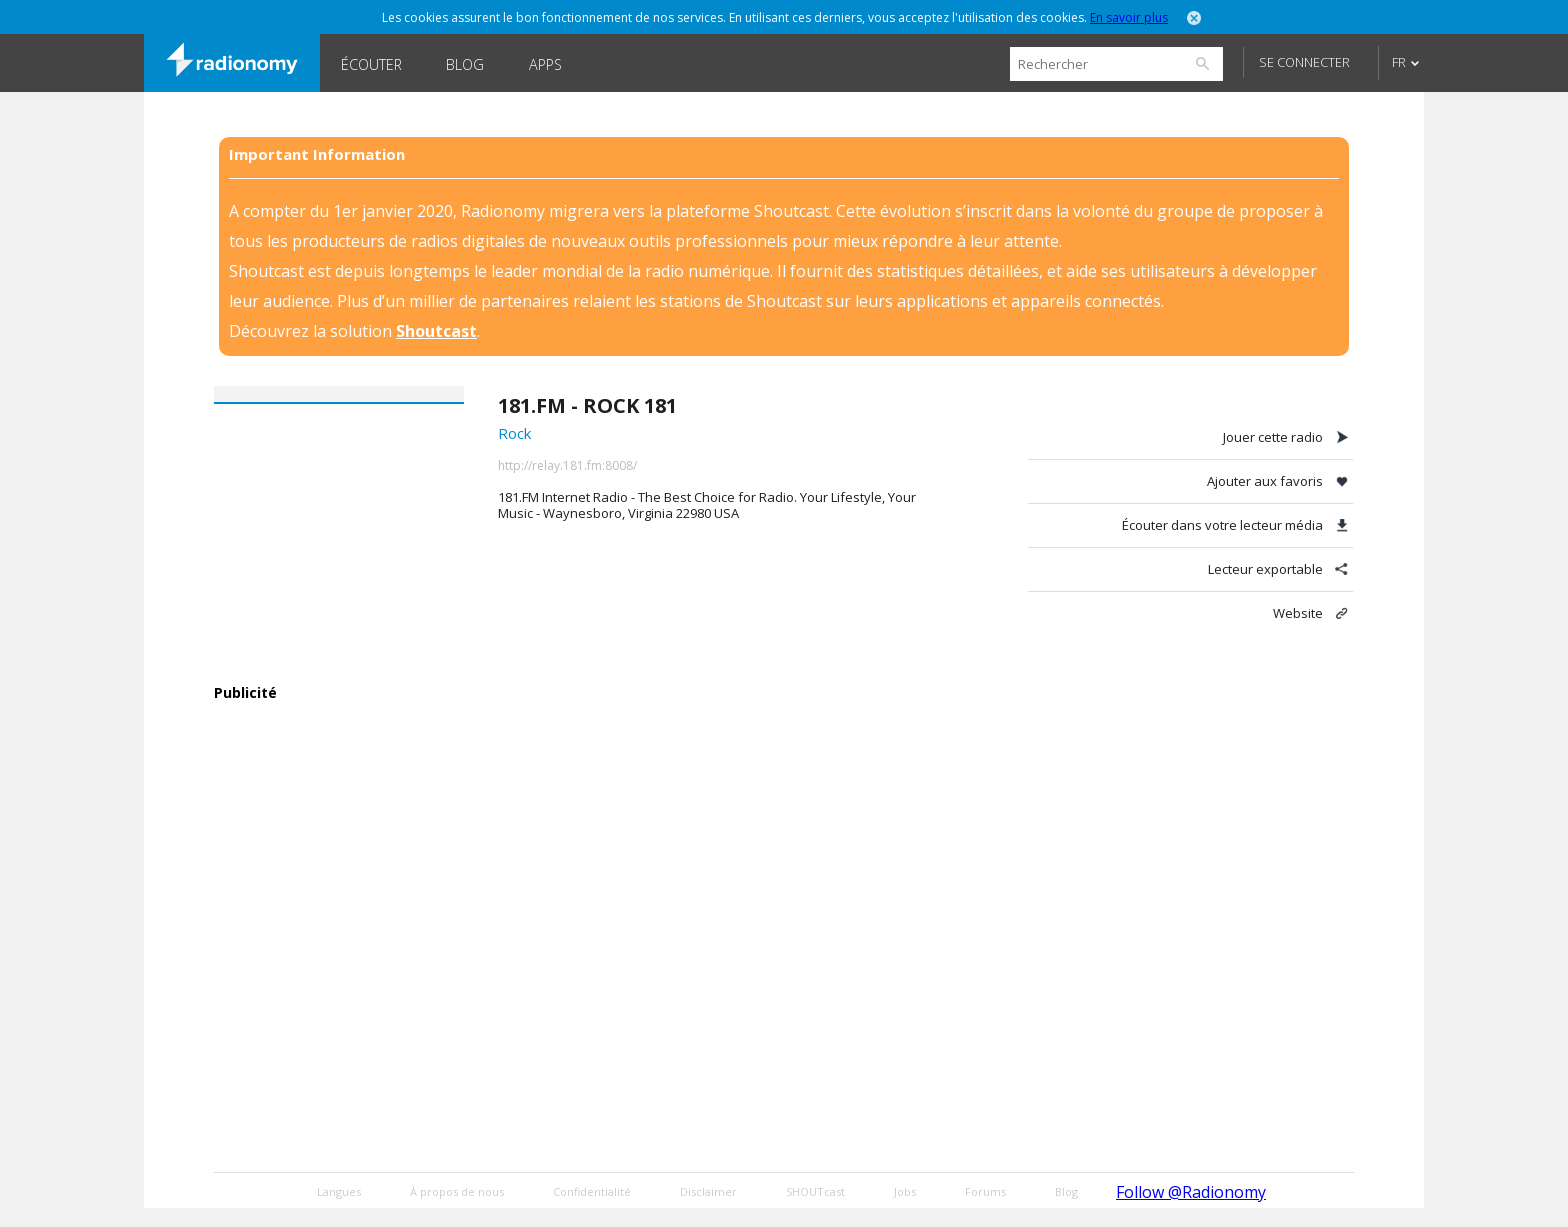  I want to click on Jouer cette radio, so click(1273, 437).